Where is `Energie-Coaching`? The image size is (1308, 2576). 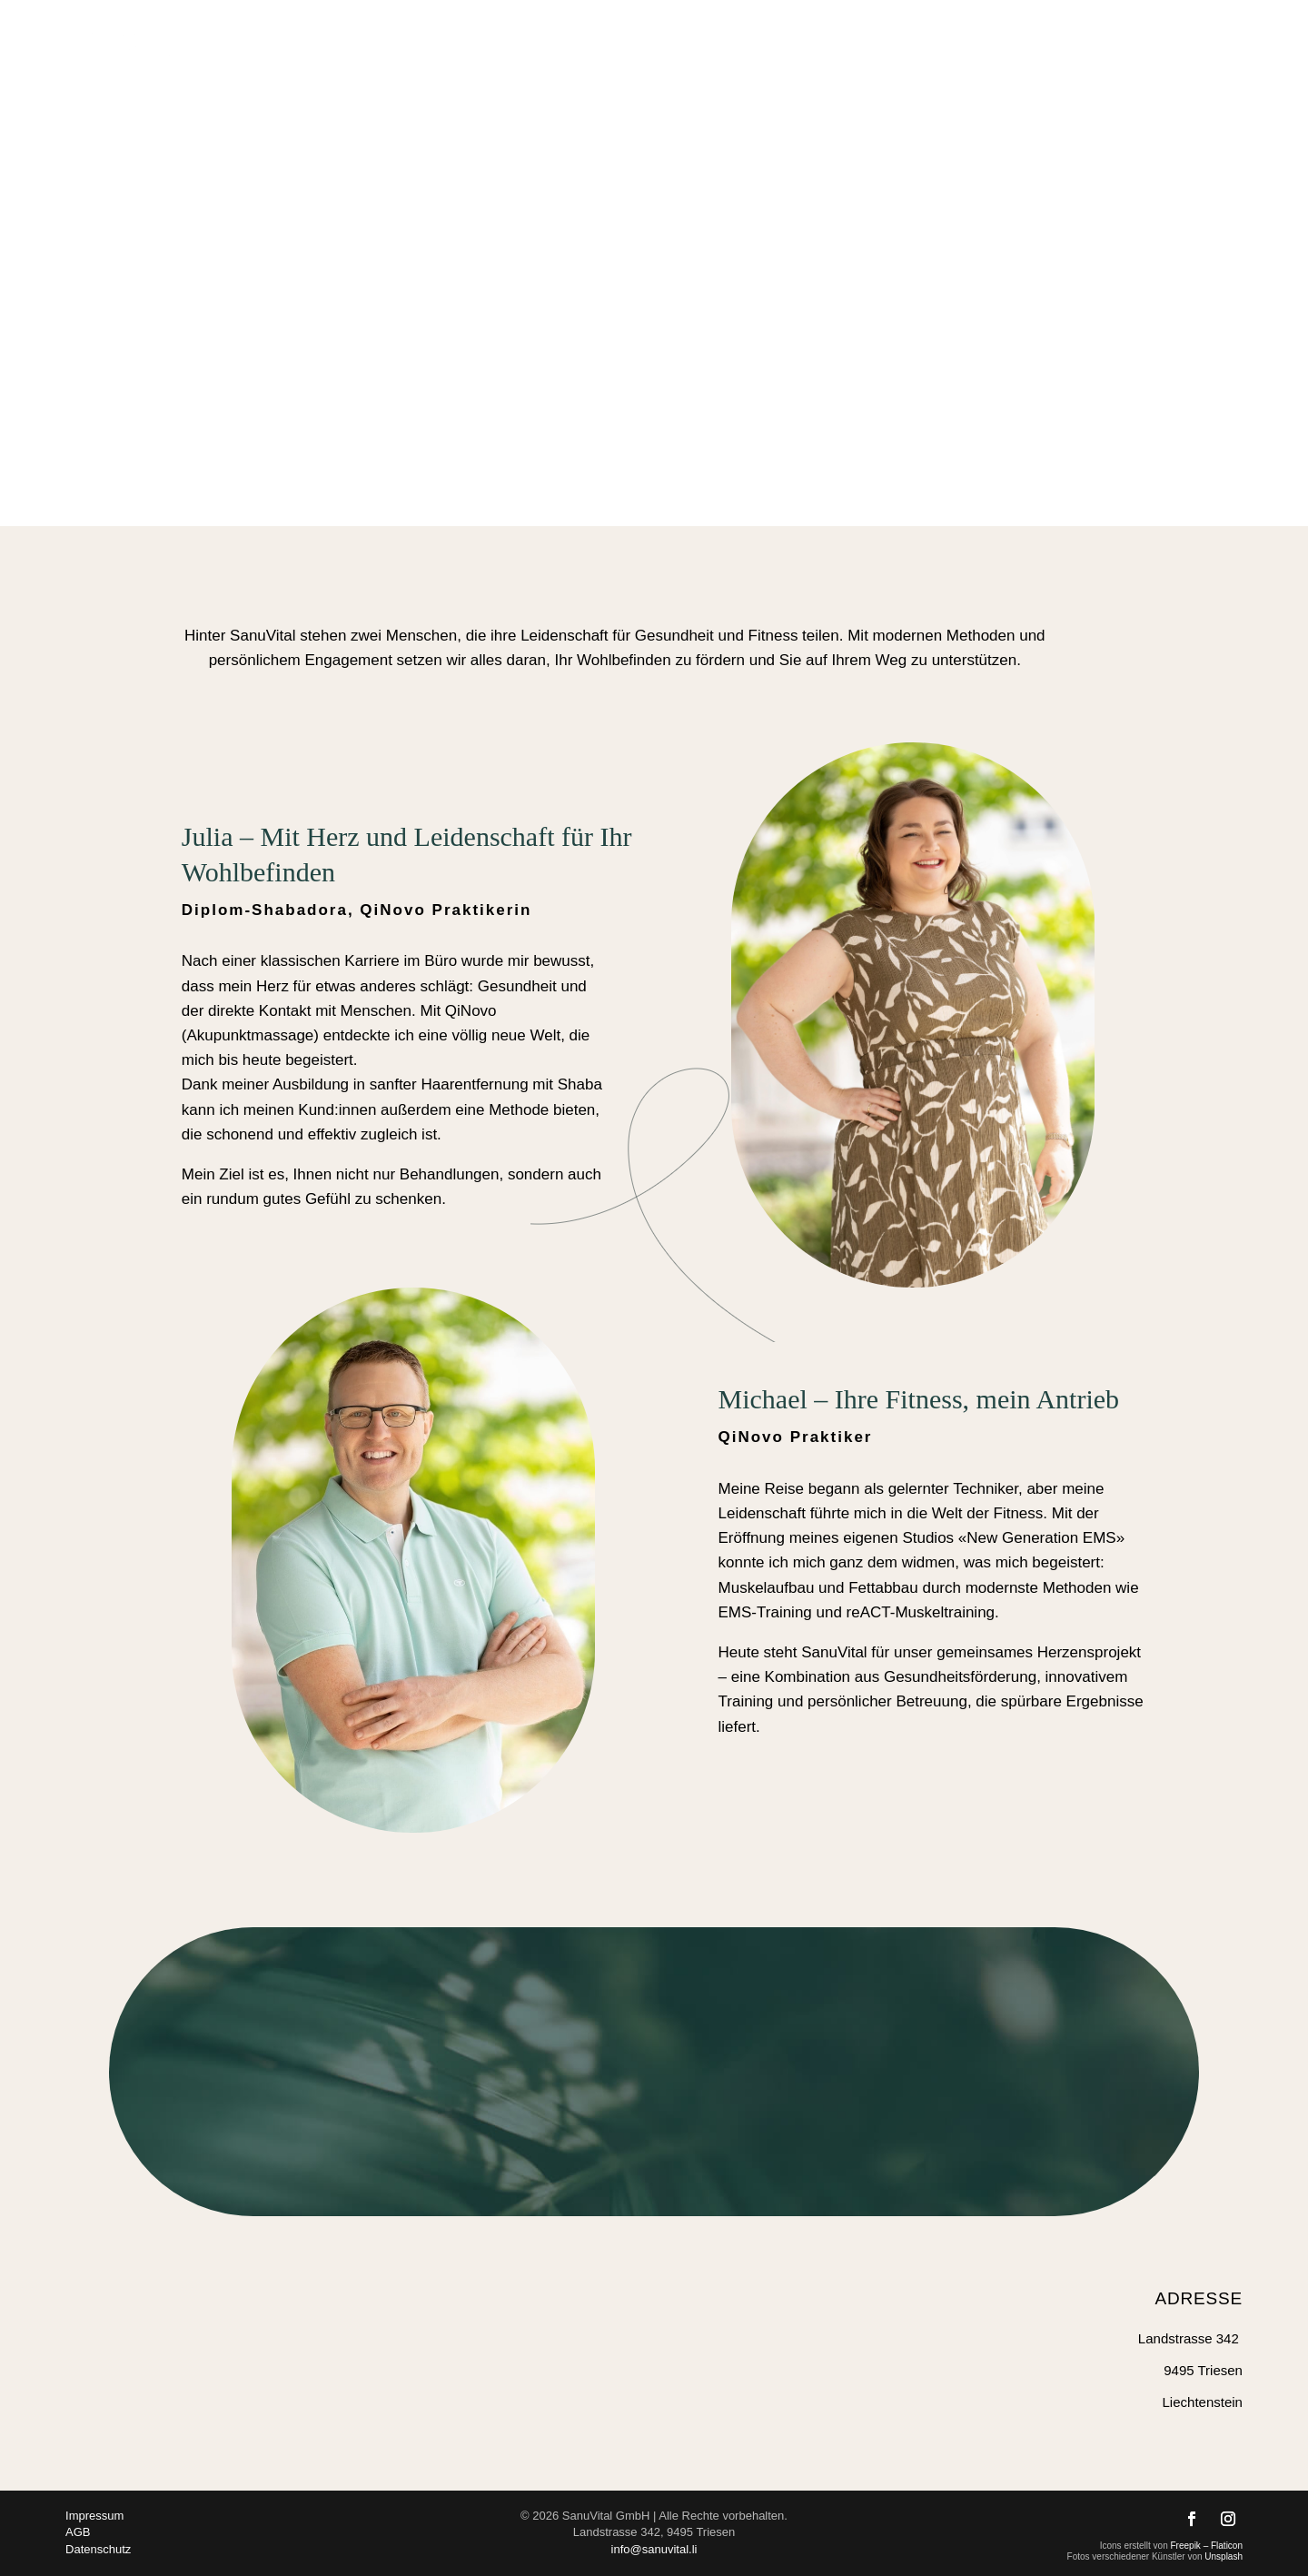 Energie-Coaching is located at coordinates (810, 38).